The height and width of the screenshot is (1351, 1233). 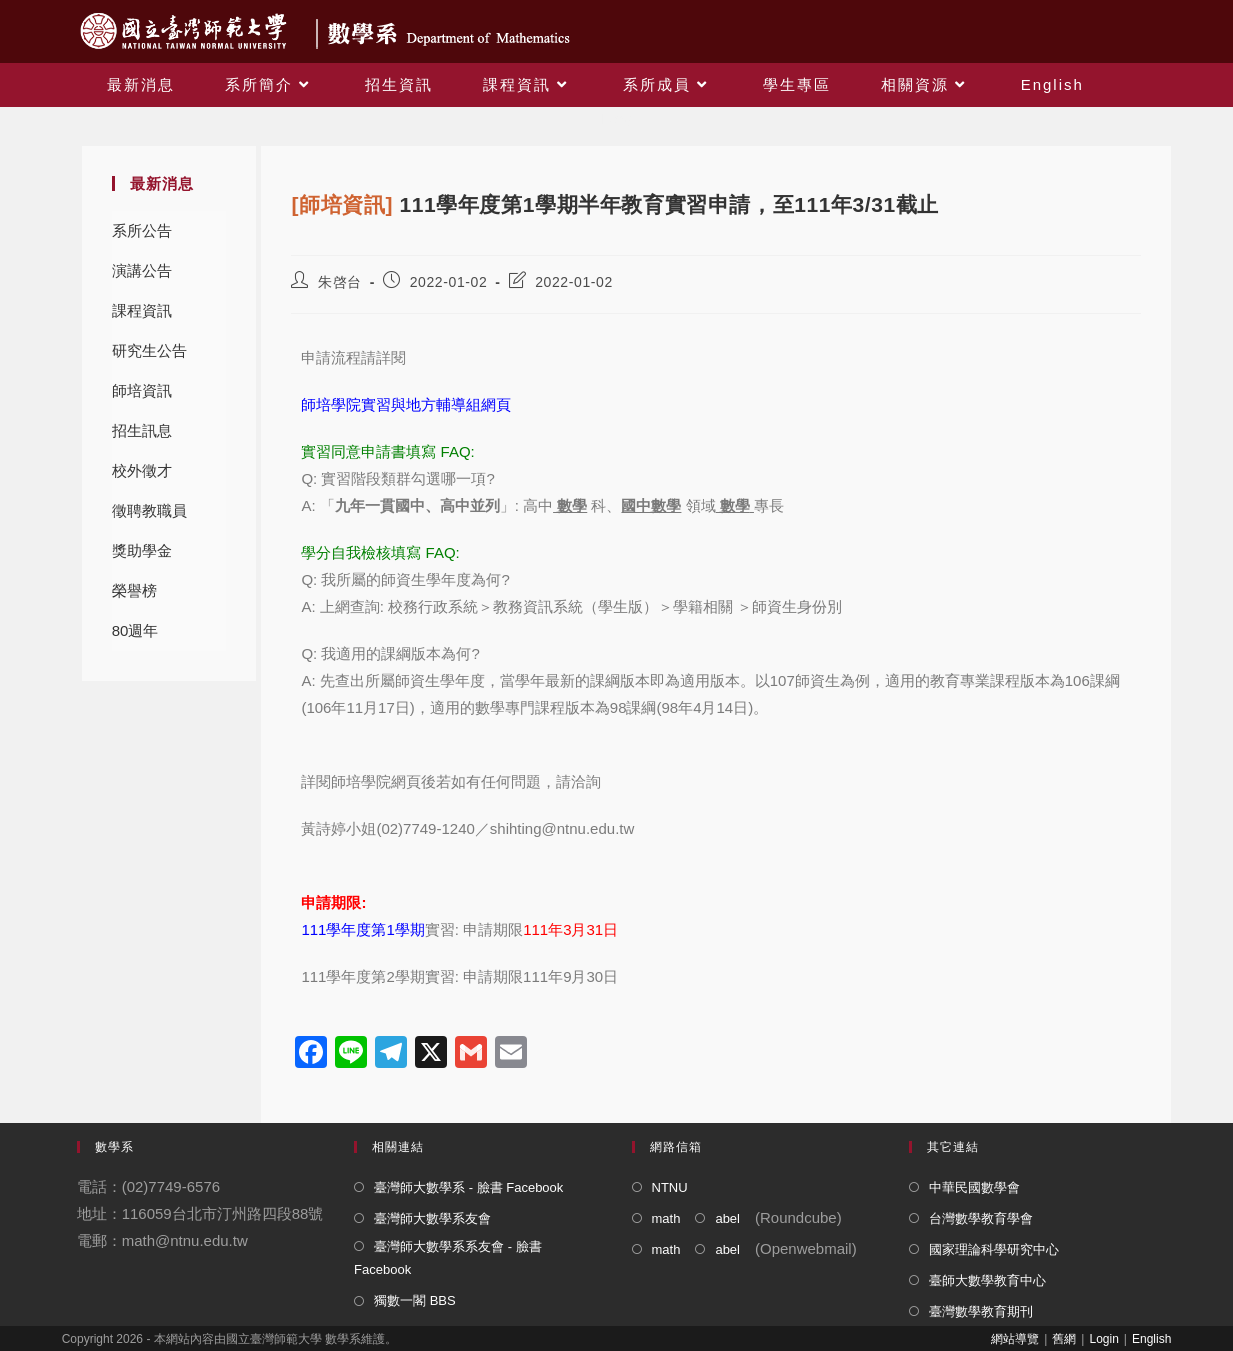 I want to click on 演講公告, so click(x=142, y=270).